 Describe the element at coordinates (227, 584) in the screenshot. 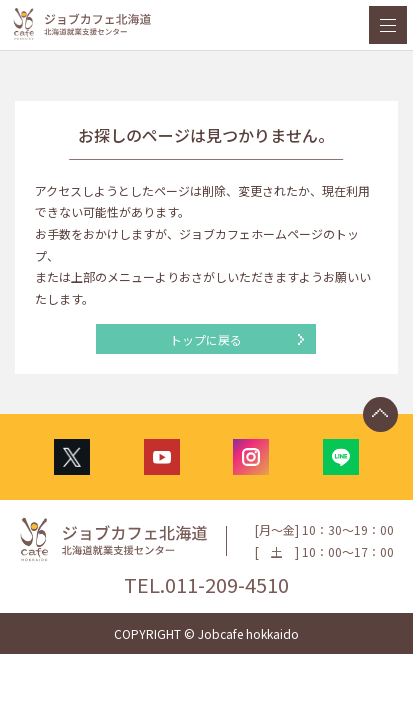

I see `011-209-4510` at that location.